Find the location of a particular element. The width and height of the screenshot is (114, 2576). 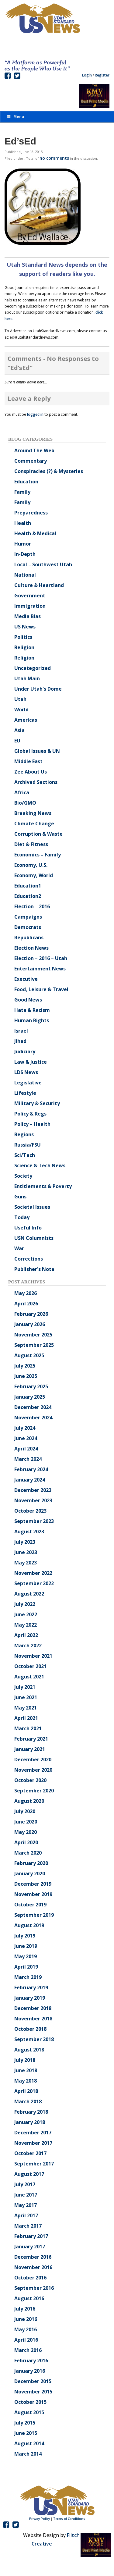

February 2025 is located at coordinates (31, 1386).